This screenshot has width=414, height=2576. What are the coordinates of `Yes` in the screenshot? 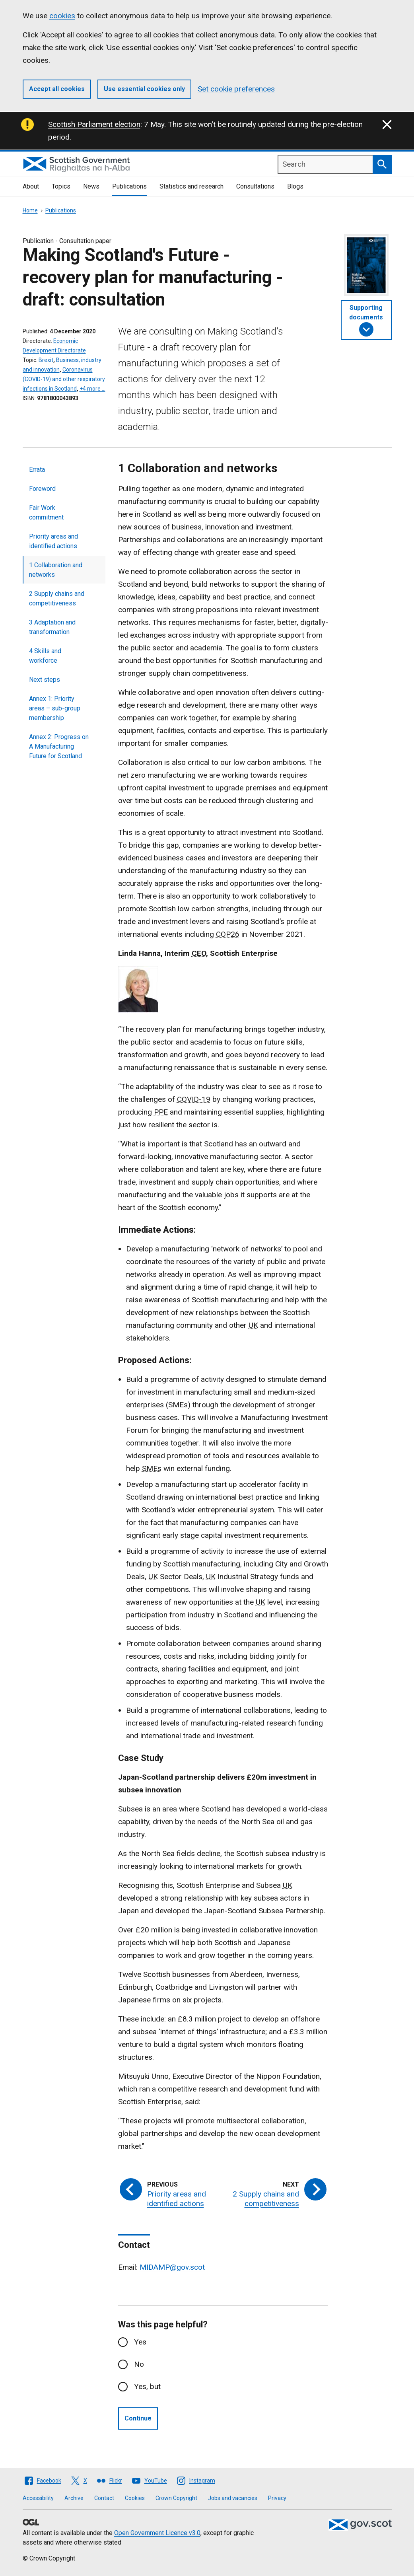 It's located at (140, 2341).